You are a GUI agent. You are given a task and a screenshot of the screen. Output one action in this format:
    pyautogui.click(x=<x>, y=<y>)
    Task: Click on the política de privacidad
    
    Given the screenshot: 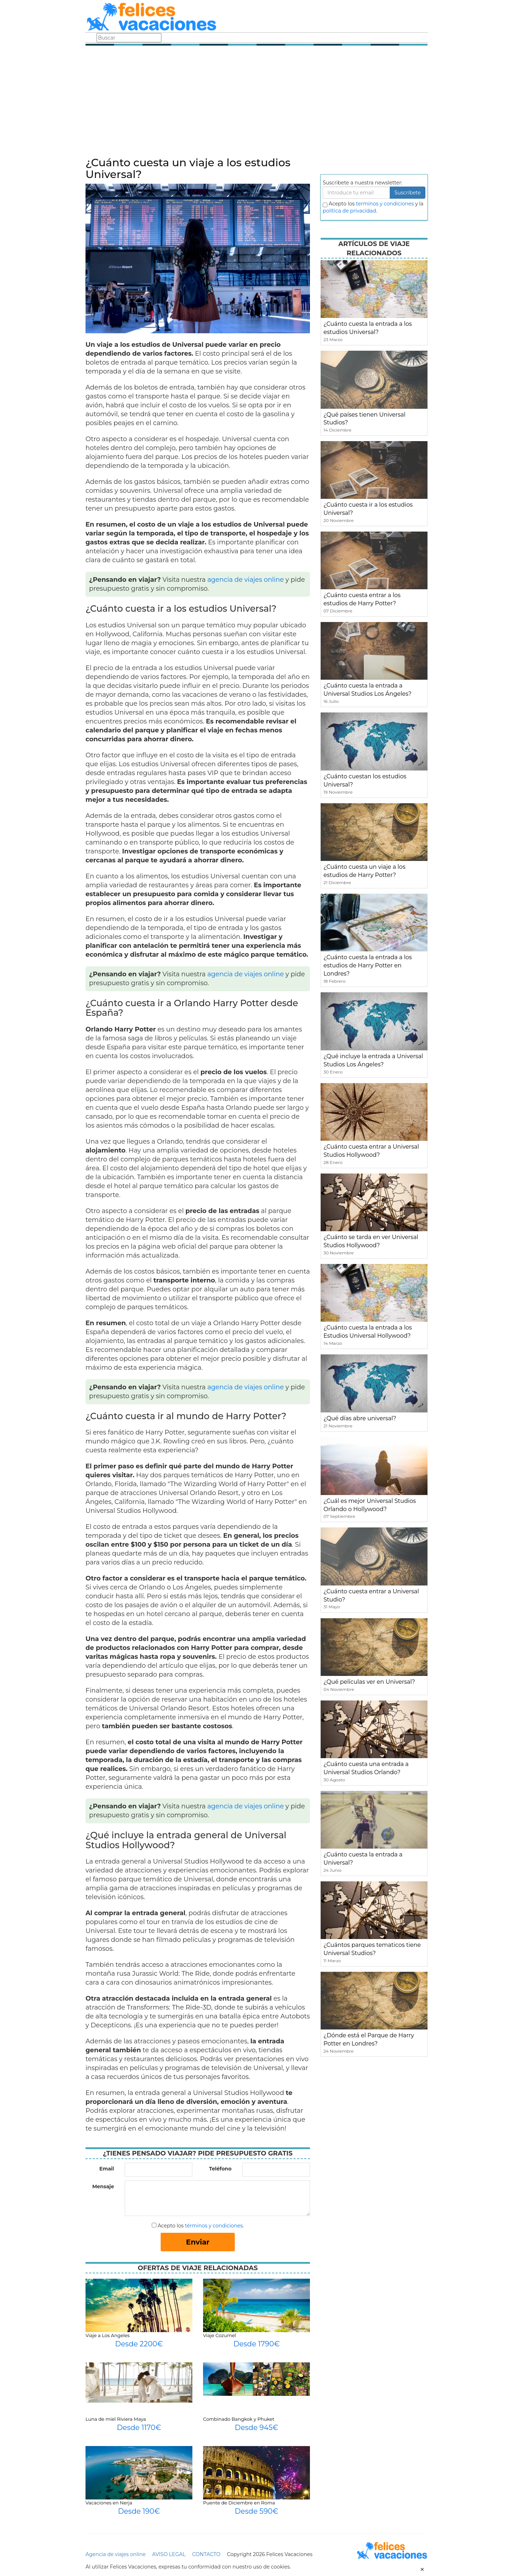 What is the action you would take?
    pyautogui.click(x=349, y=211)
    